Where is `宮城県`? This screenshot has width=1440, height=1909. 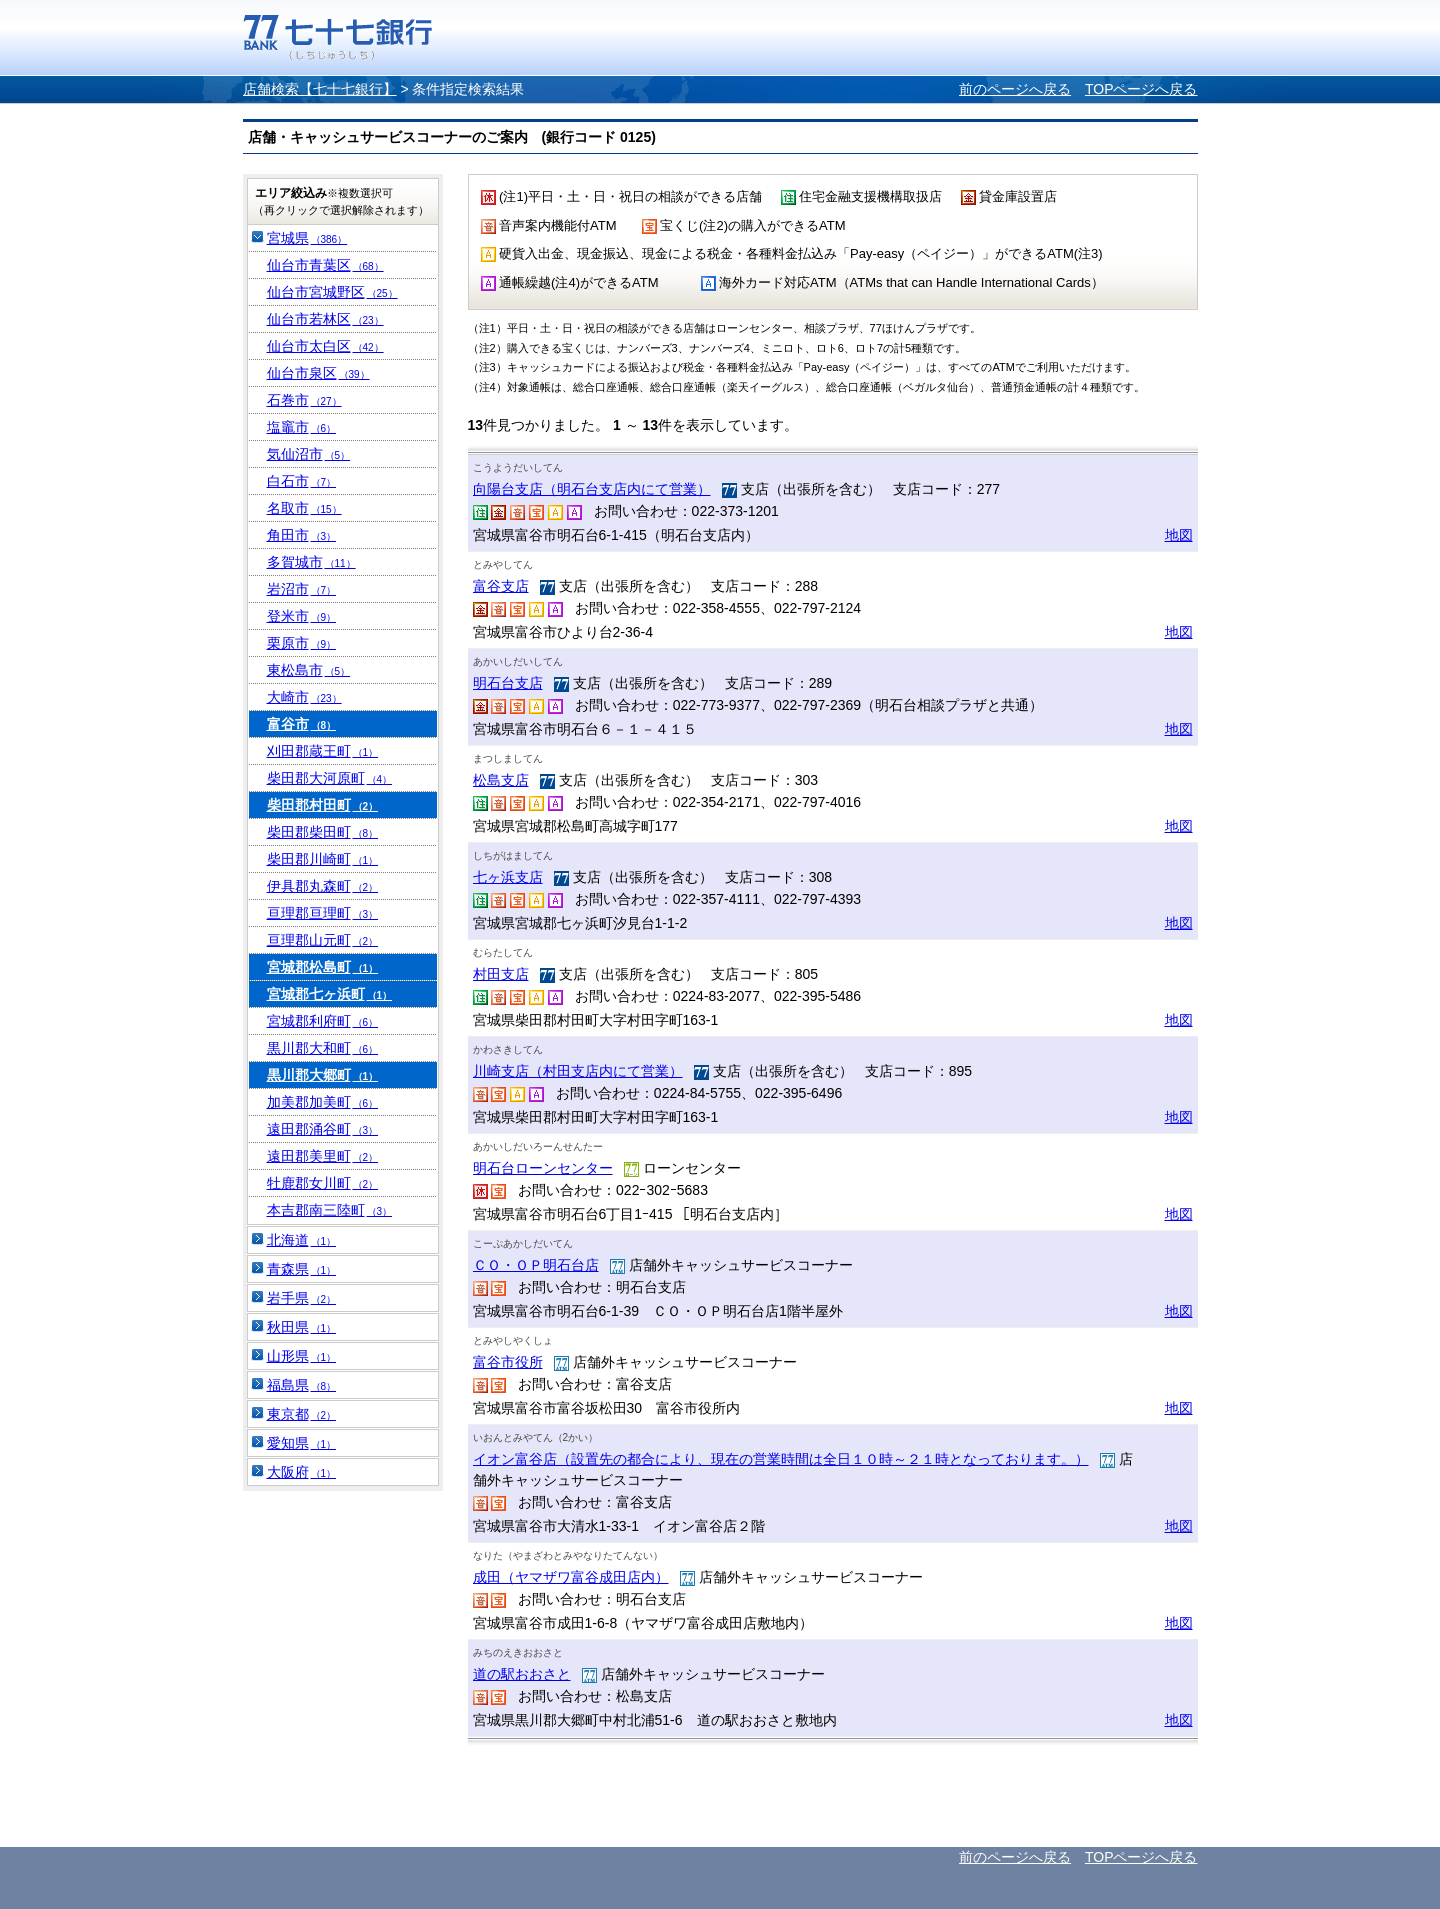 宮城県 is located at coordinates (307, 238).